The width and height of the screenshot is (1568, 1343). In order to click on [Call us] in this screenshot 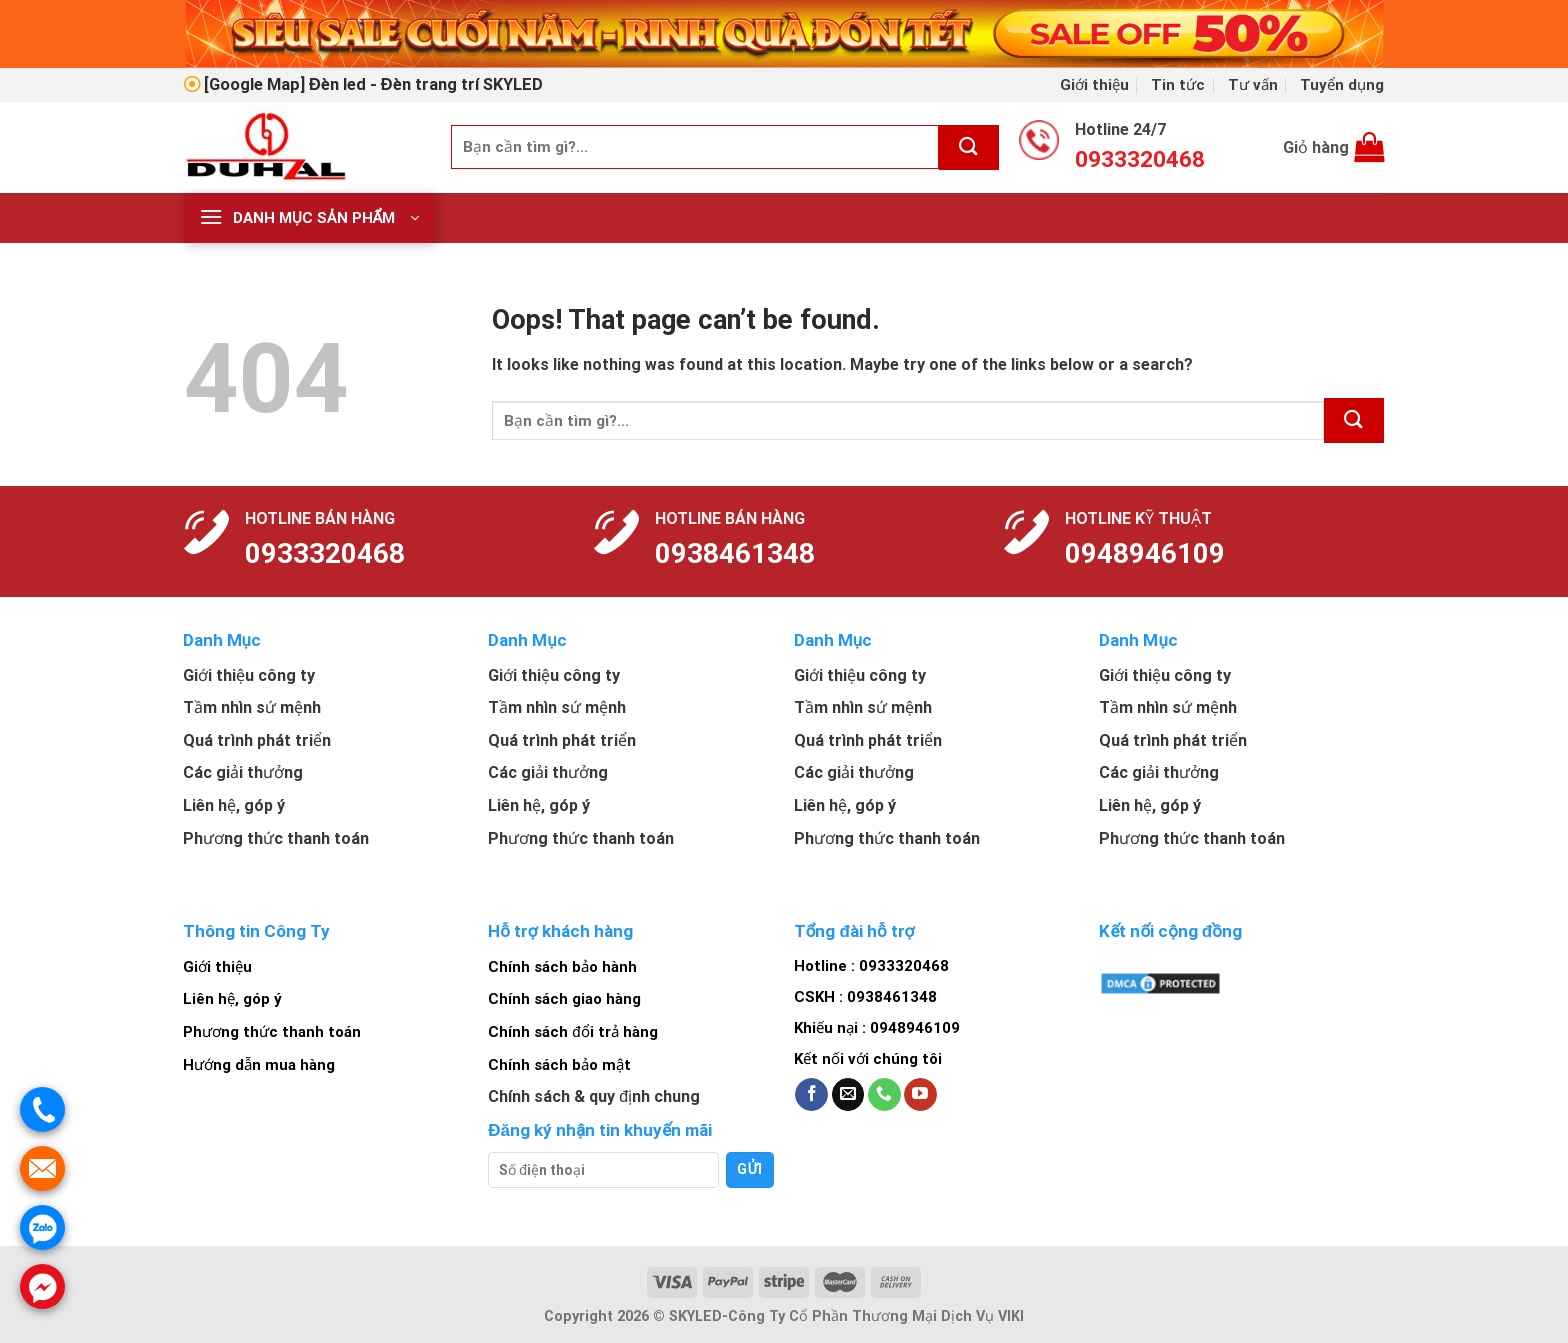, I will do `click(884, 1095)`.